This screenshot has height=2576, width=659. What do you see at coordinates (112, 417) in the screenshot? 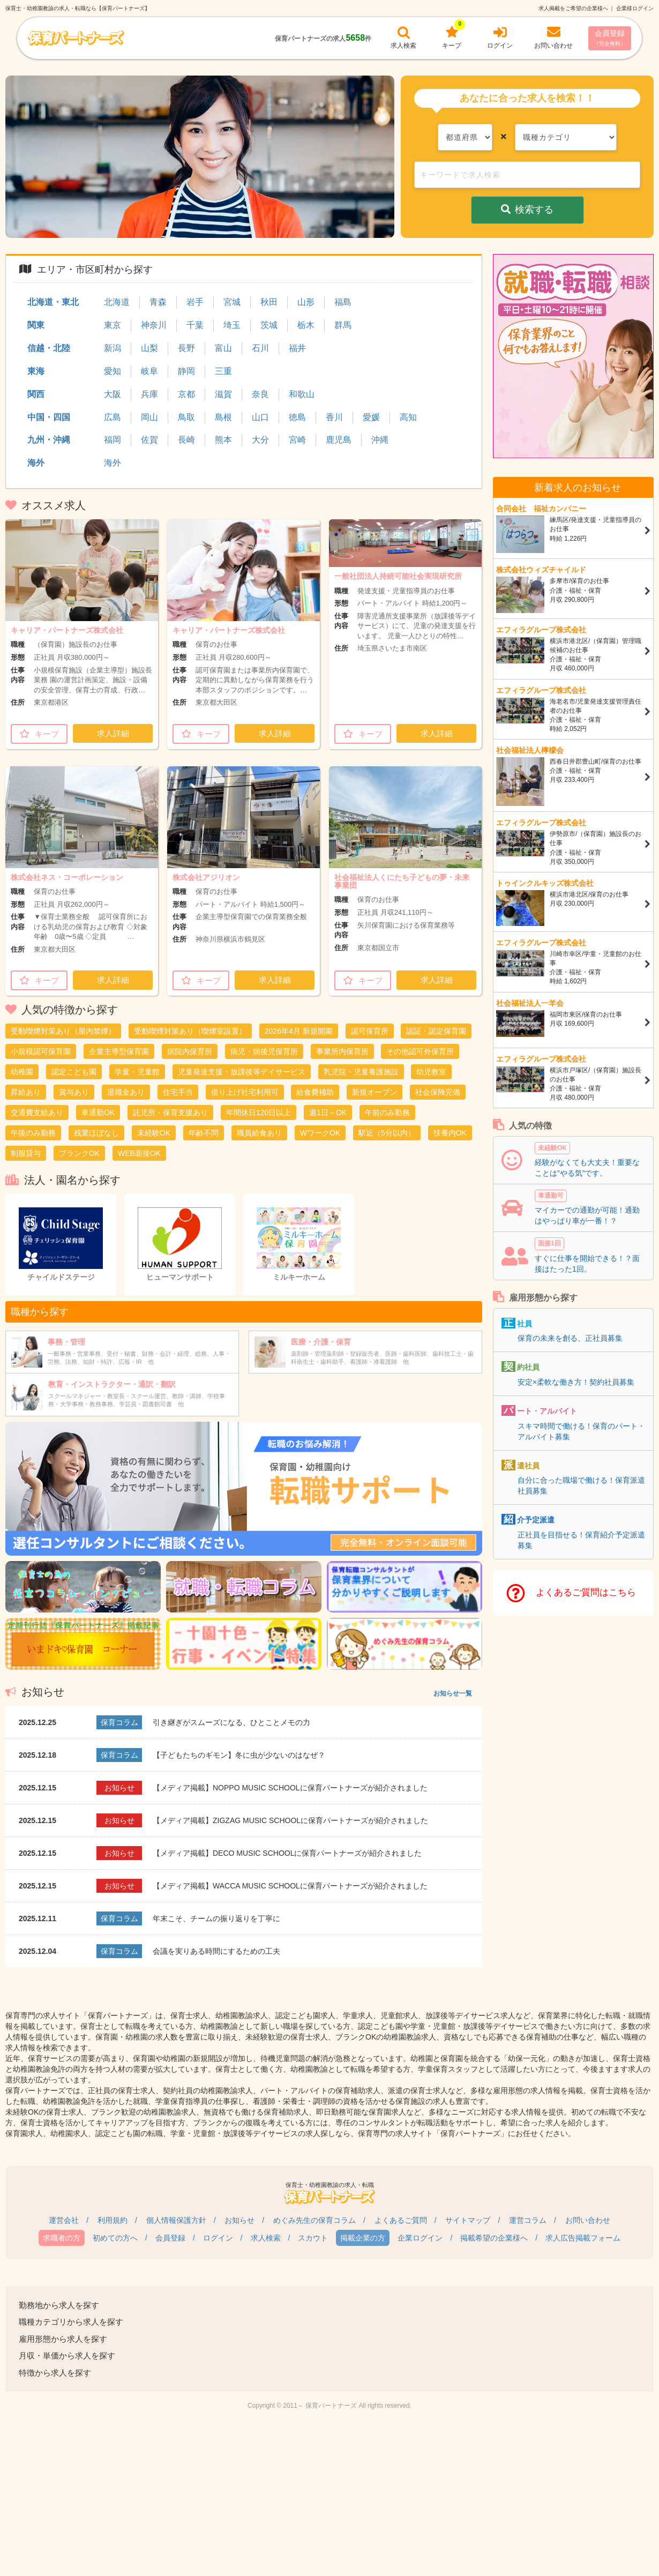
I see `広島` at bounding box center [112, 417].